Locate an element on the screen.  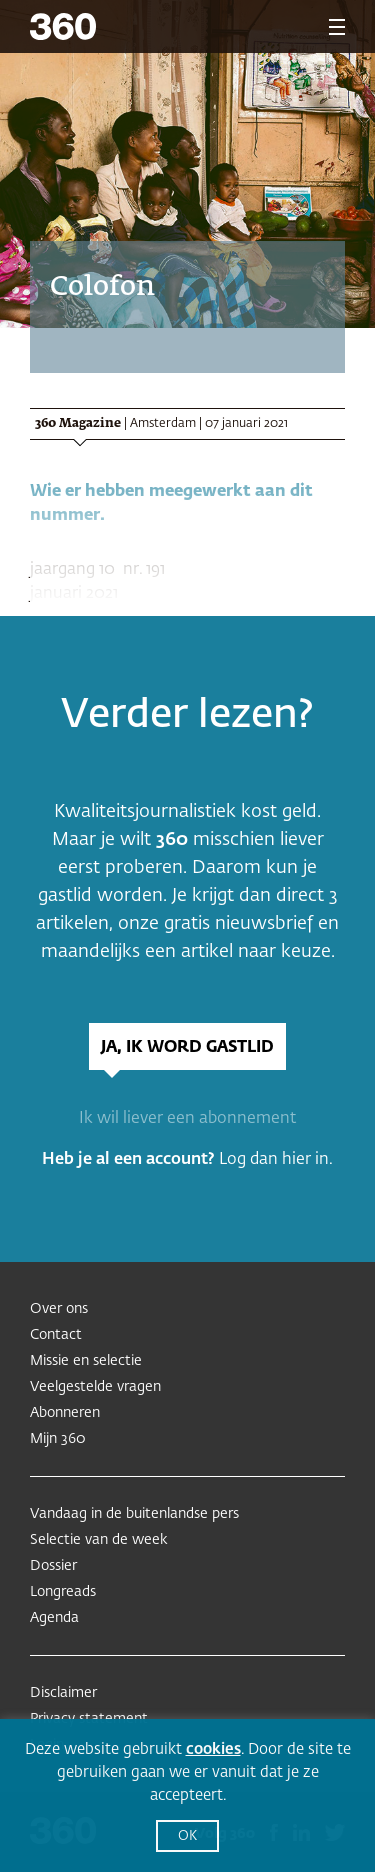
cookies is located at coordinates (213, 1749).